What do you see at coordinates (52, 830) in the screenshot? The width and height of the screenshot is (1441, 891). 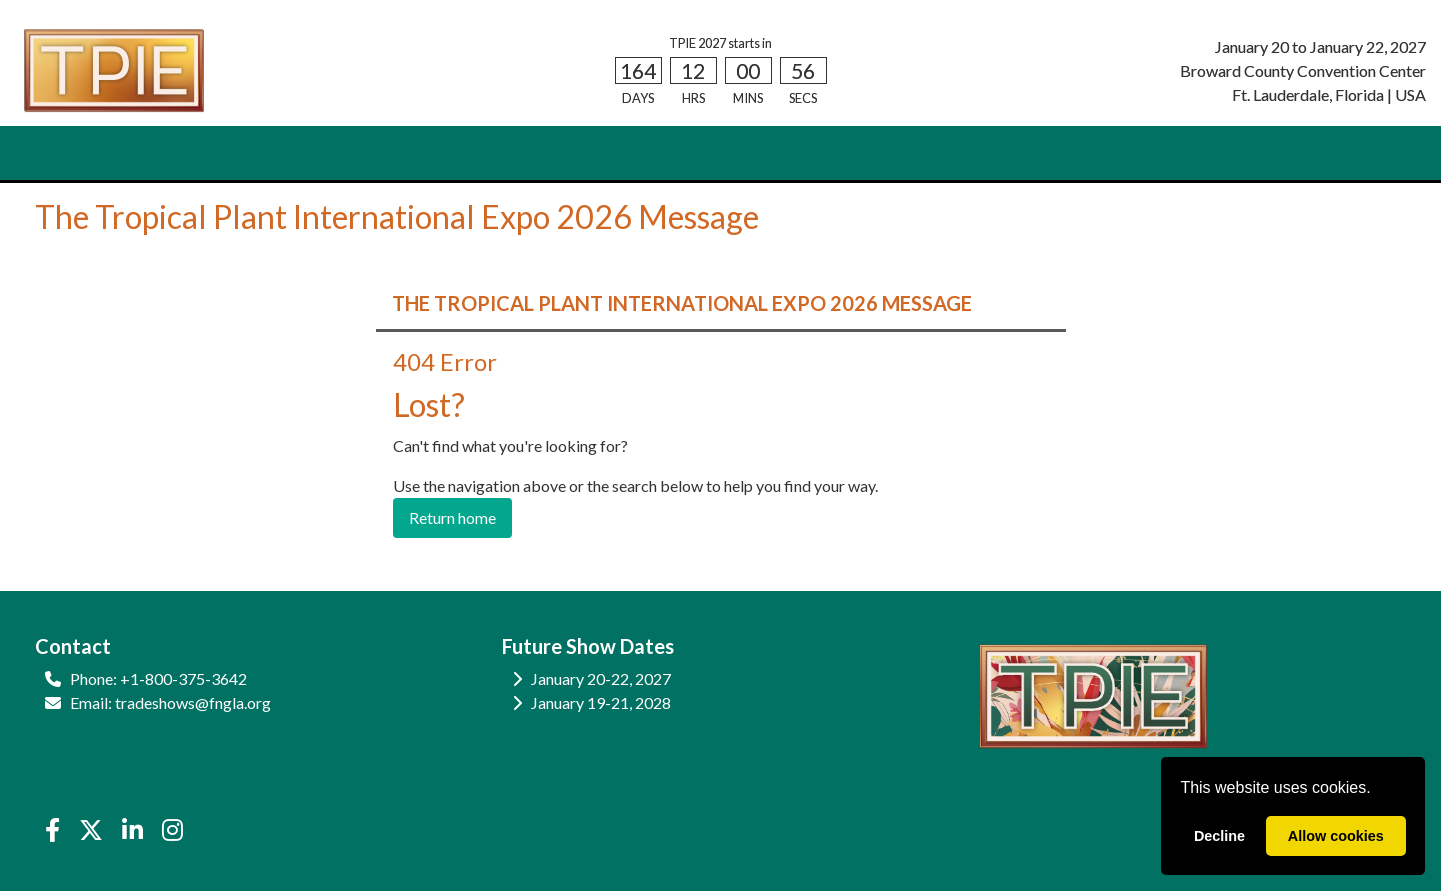 I see `[Facebook]` at bounding box center [52, 830].